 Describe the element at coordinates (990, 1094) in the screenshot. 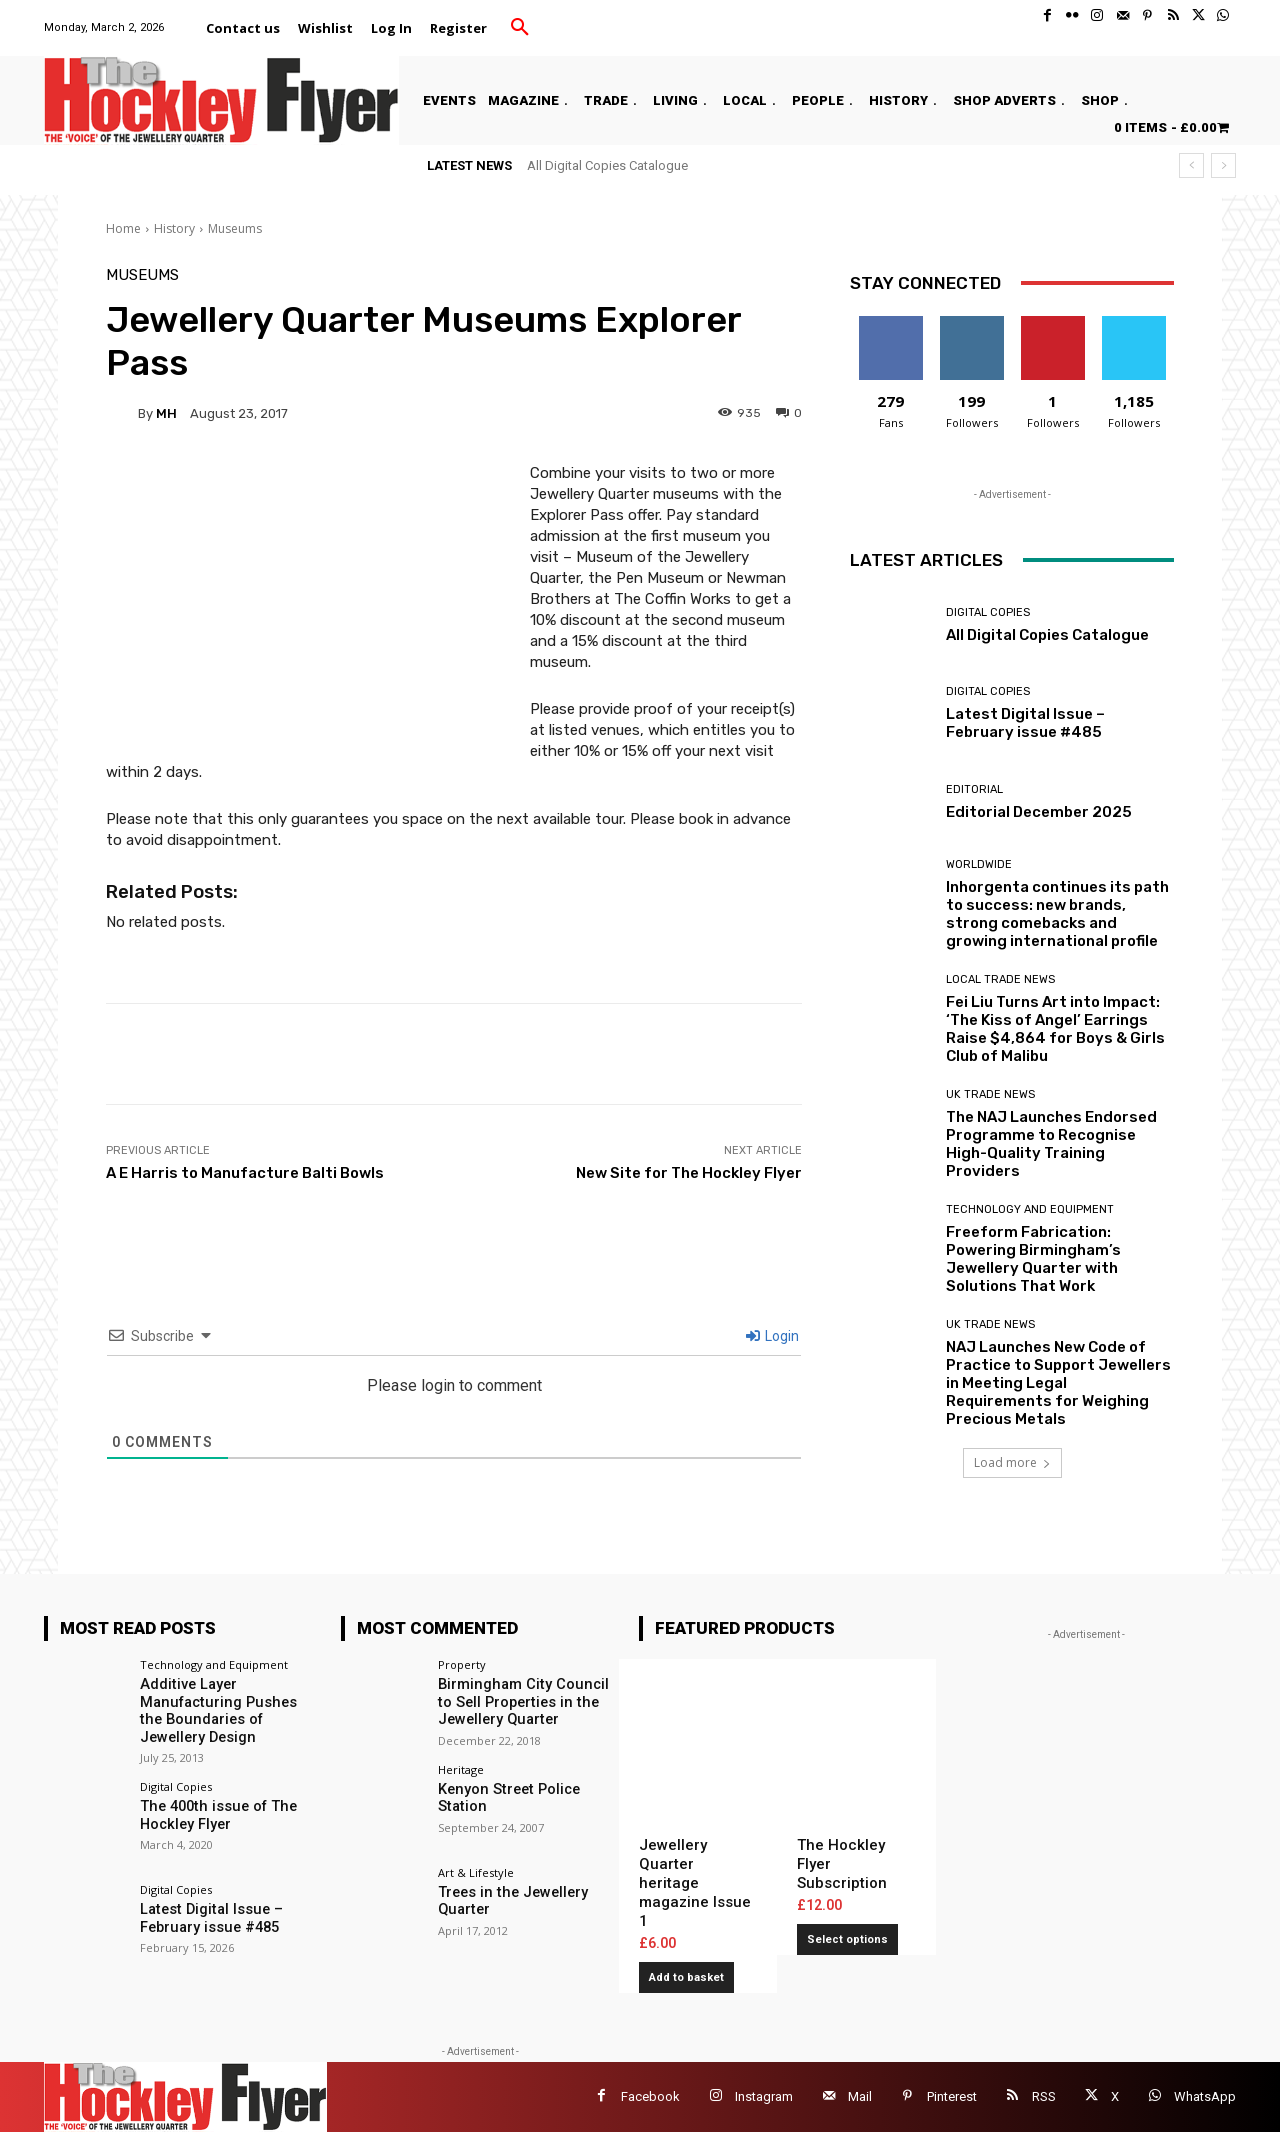

I see `UK Trade News` at that location.